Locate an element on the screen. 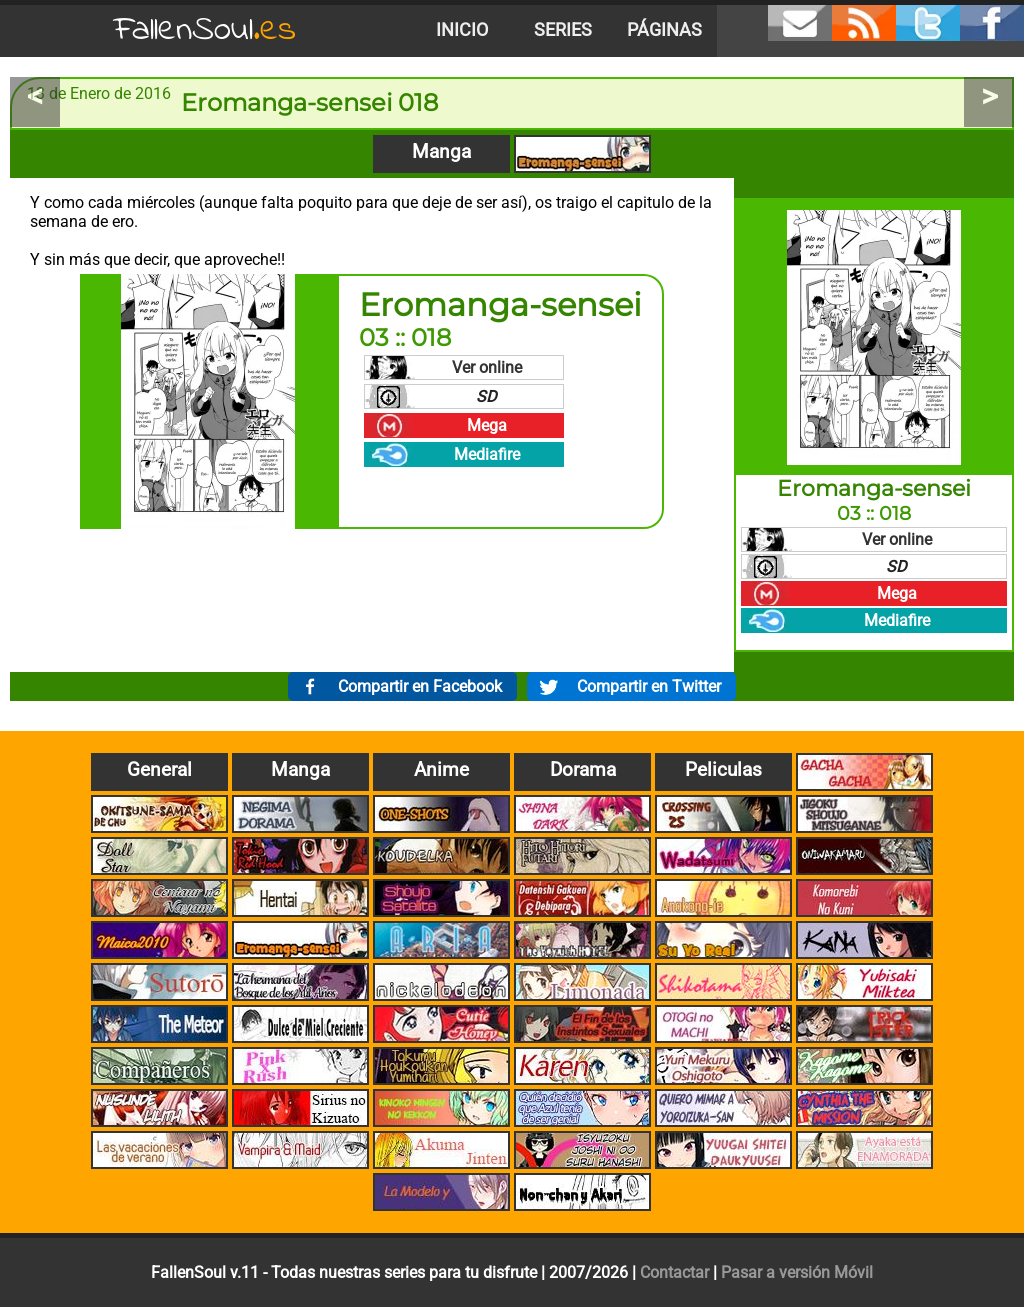 This screenshot has height=1307, width=1024. Páginas is located at coordinates (664, 30).